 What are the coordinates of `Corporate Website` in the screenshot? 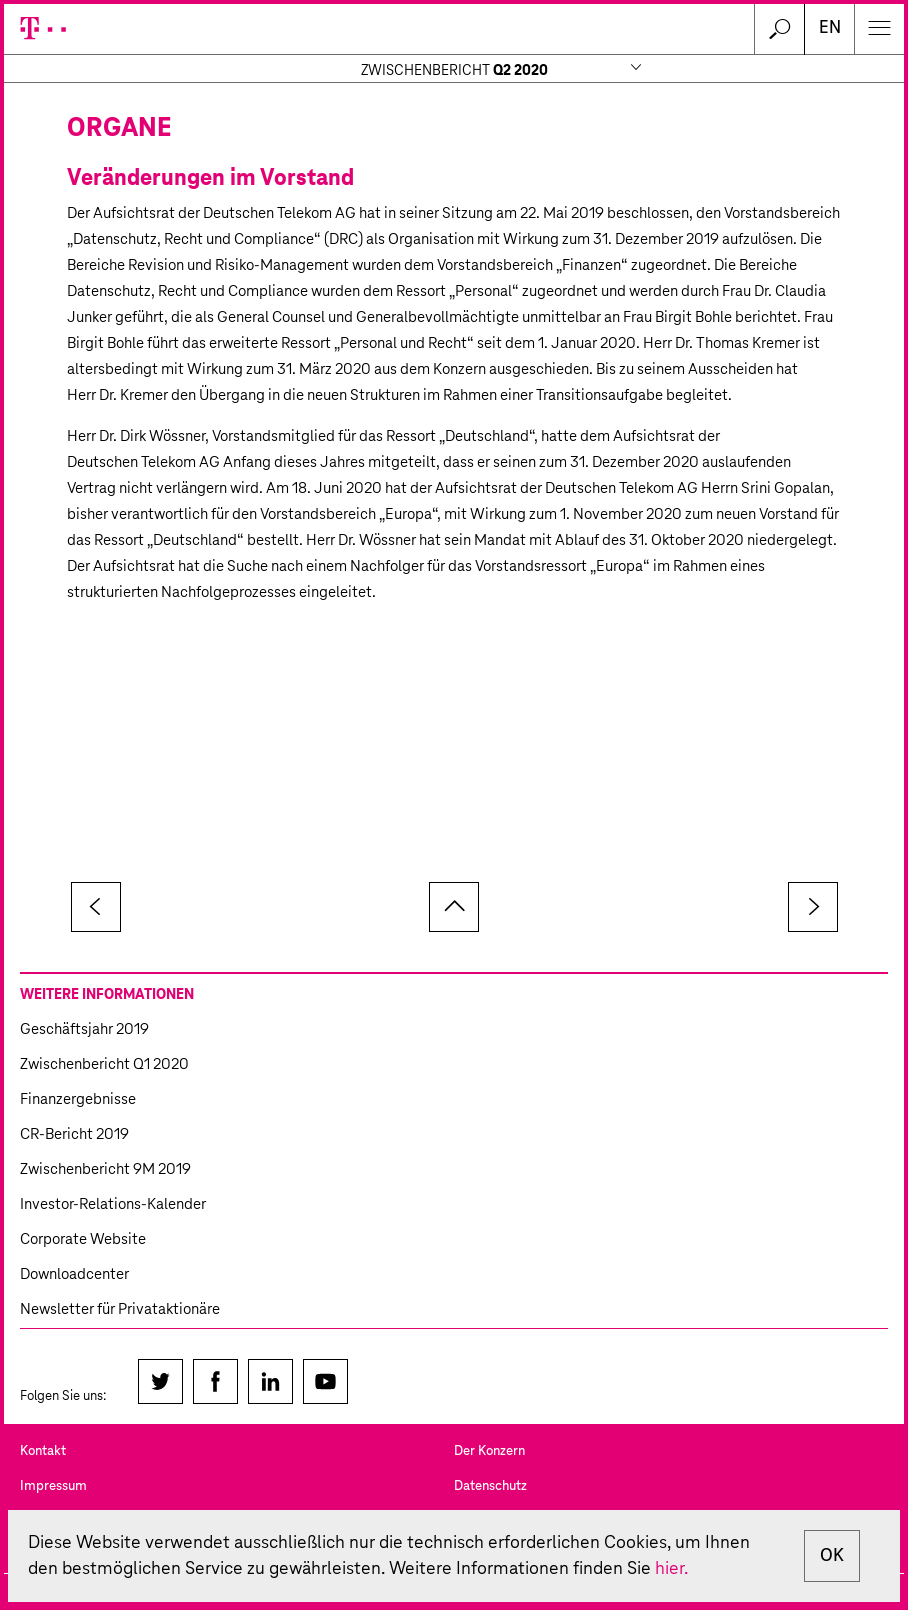 It's located at (83, 1239).